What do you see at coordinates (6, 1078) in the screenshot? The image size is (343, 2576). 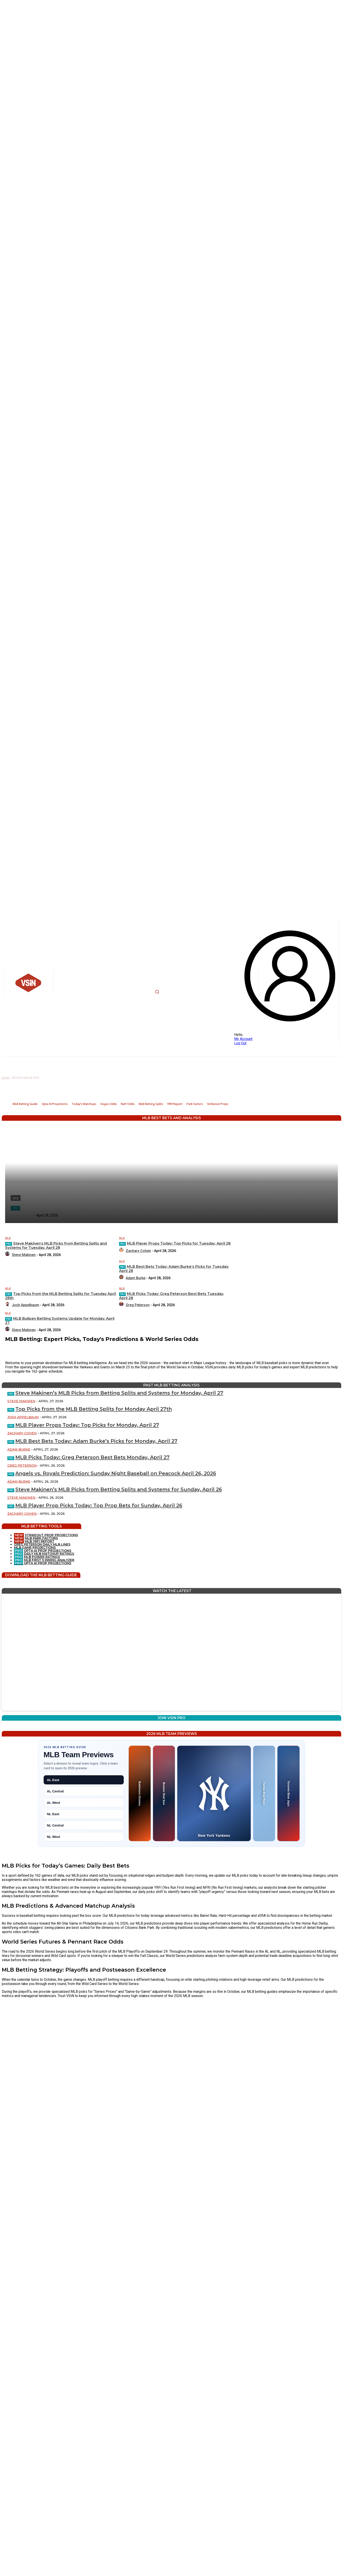 I see `Home` at bounding box center [6, 1078].